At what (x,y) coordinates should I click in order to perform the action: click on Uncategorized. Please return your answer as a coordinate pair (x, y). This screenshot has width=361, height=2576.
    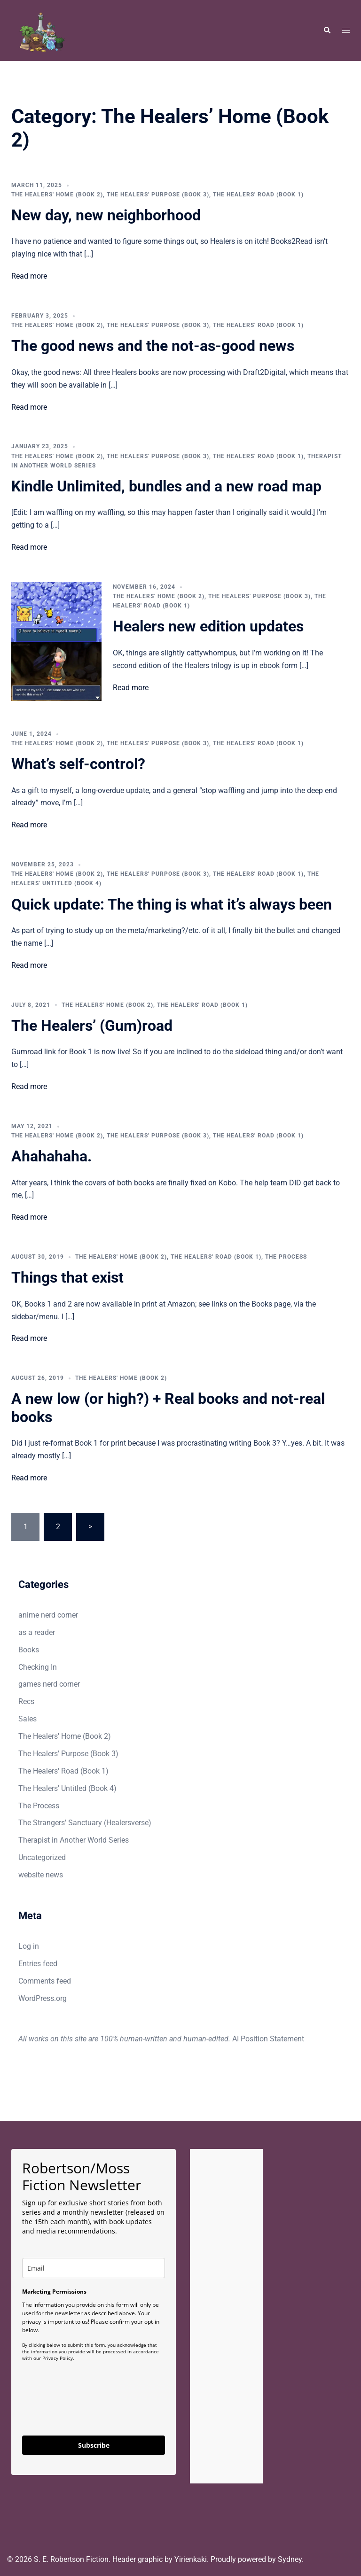
    Looking at the image, I should click on (42, 1857).